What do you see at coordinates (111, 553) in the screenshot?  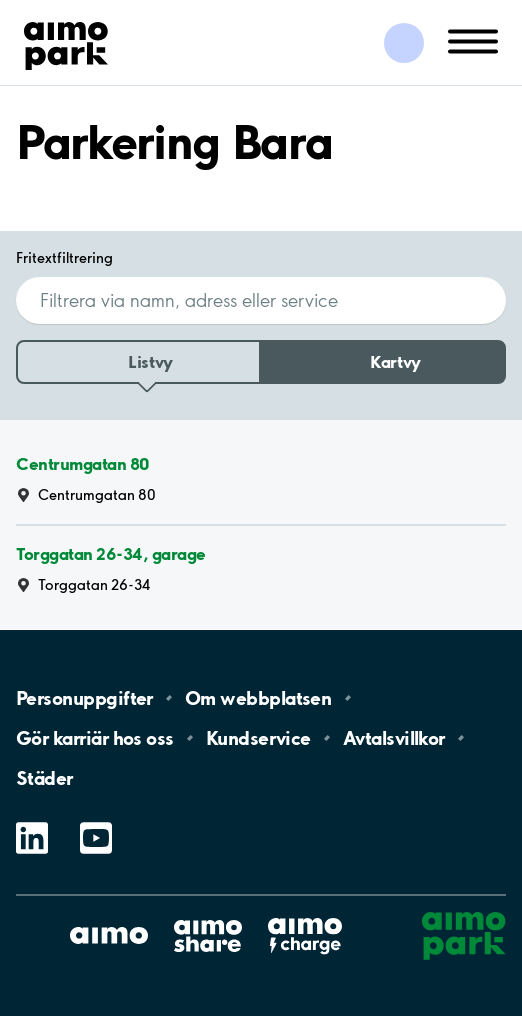 I see `Torggatan 26-34, garage` at bounding box center [111, 553].